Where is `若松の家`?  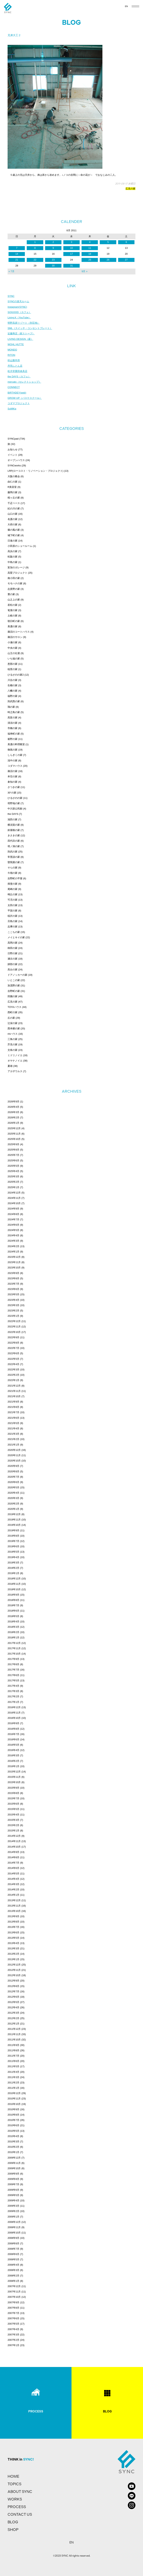 若松の家 is located at coordinates (12, 604).